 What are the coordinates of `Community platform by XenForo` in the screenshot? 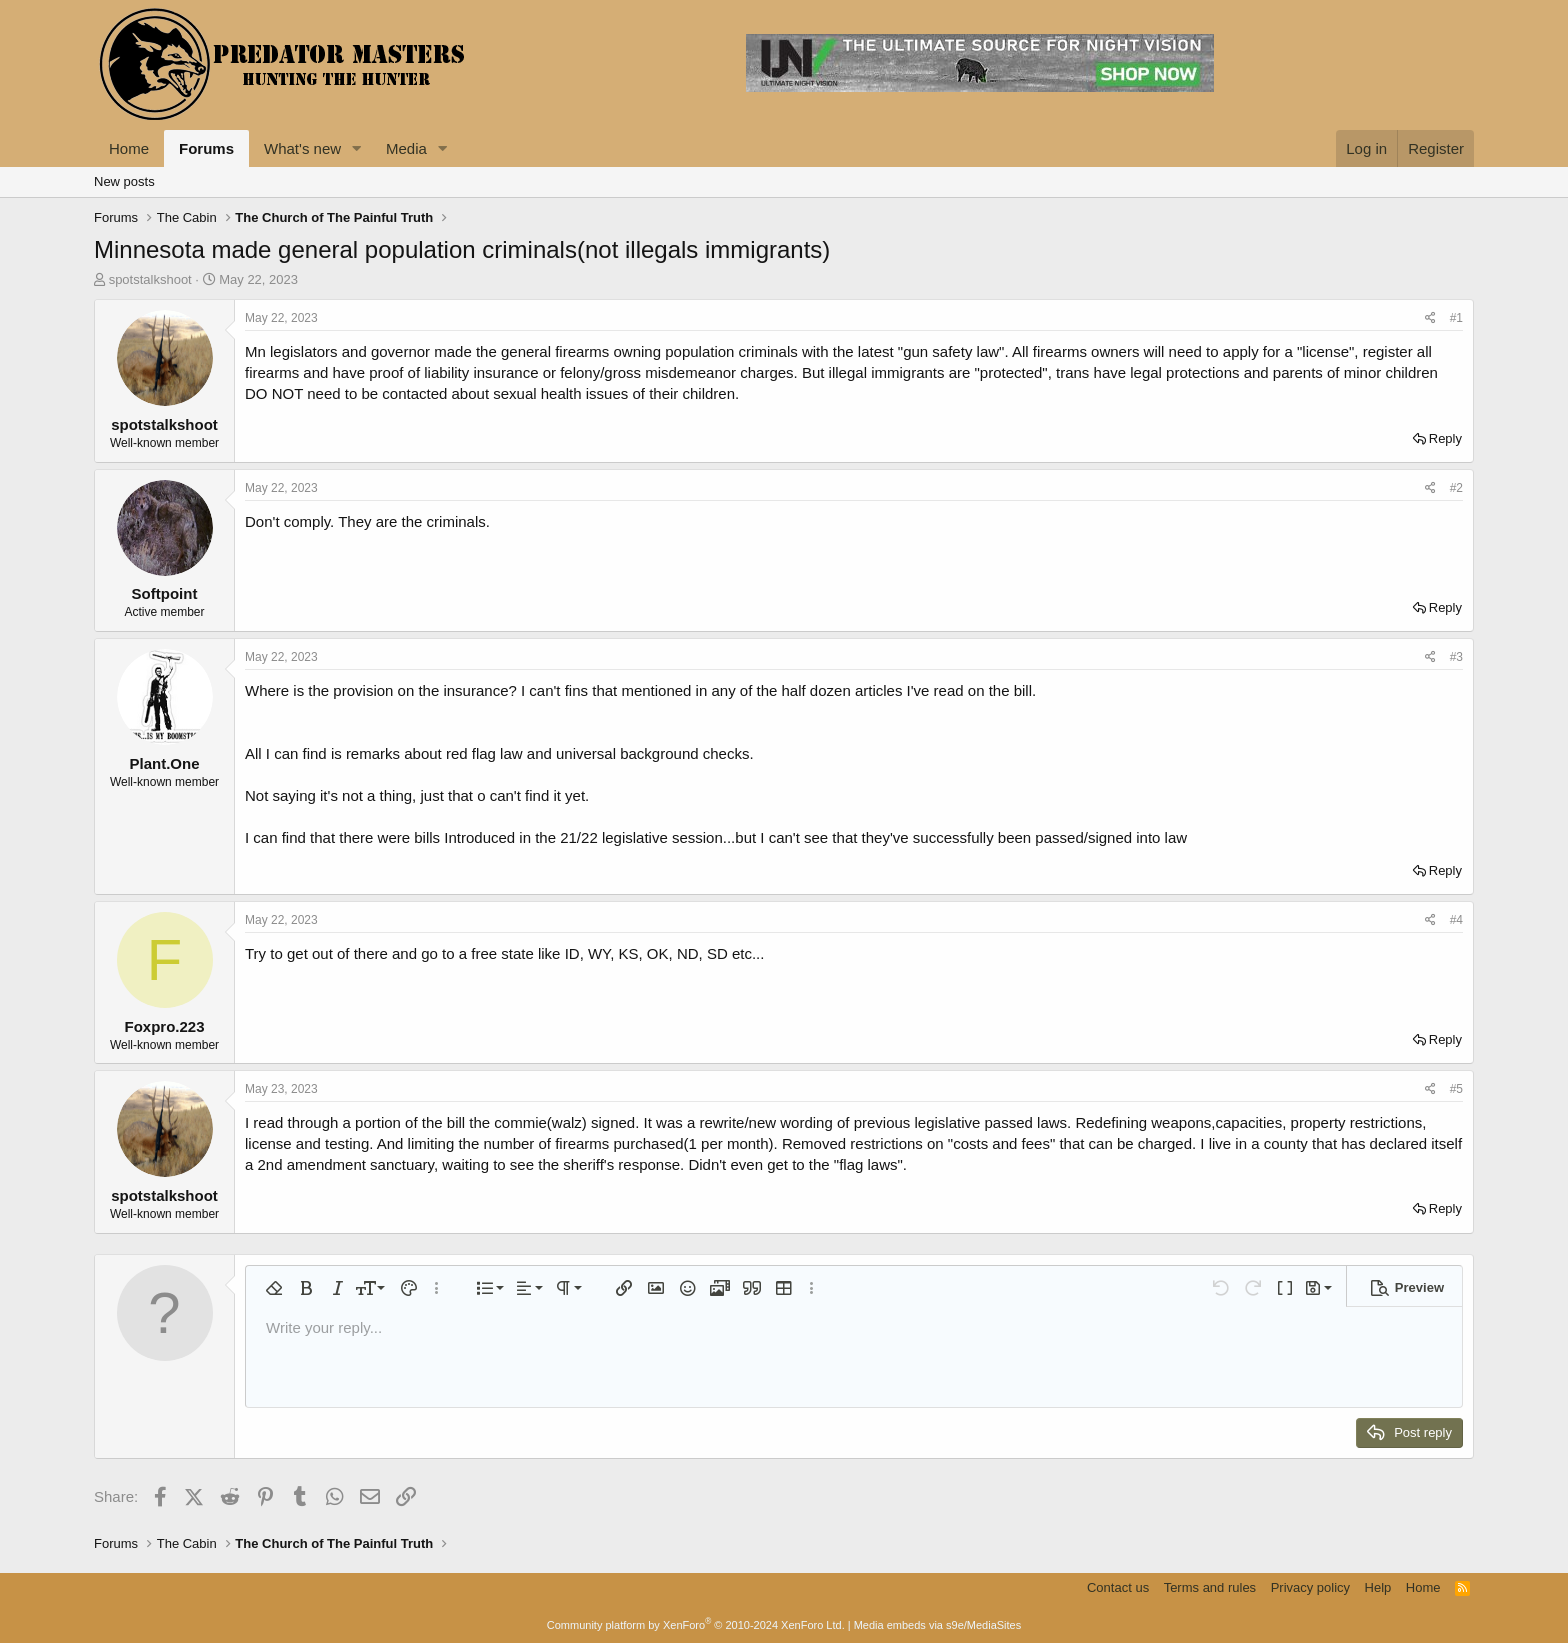 It's located at (696, 1625).